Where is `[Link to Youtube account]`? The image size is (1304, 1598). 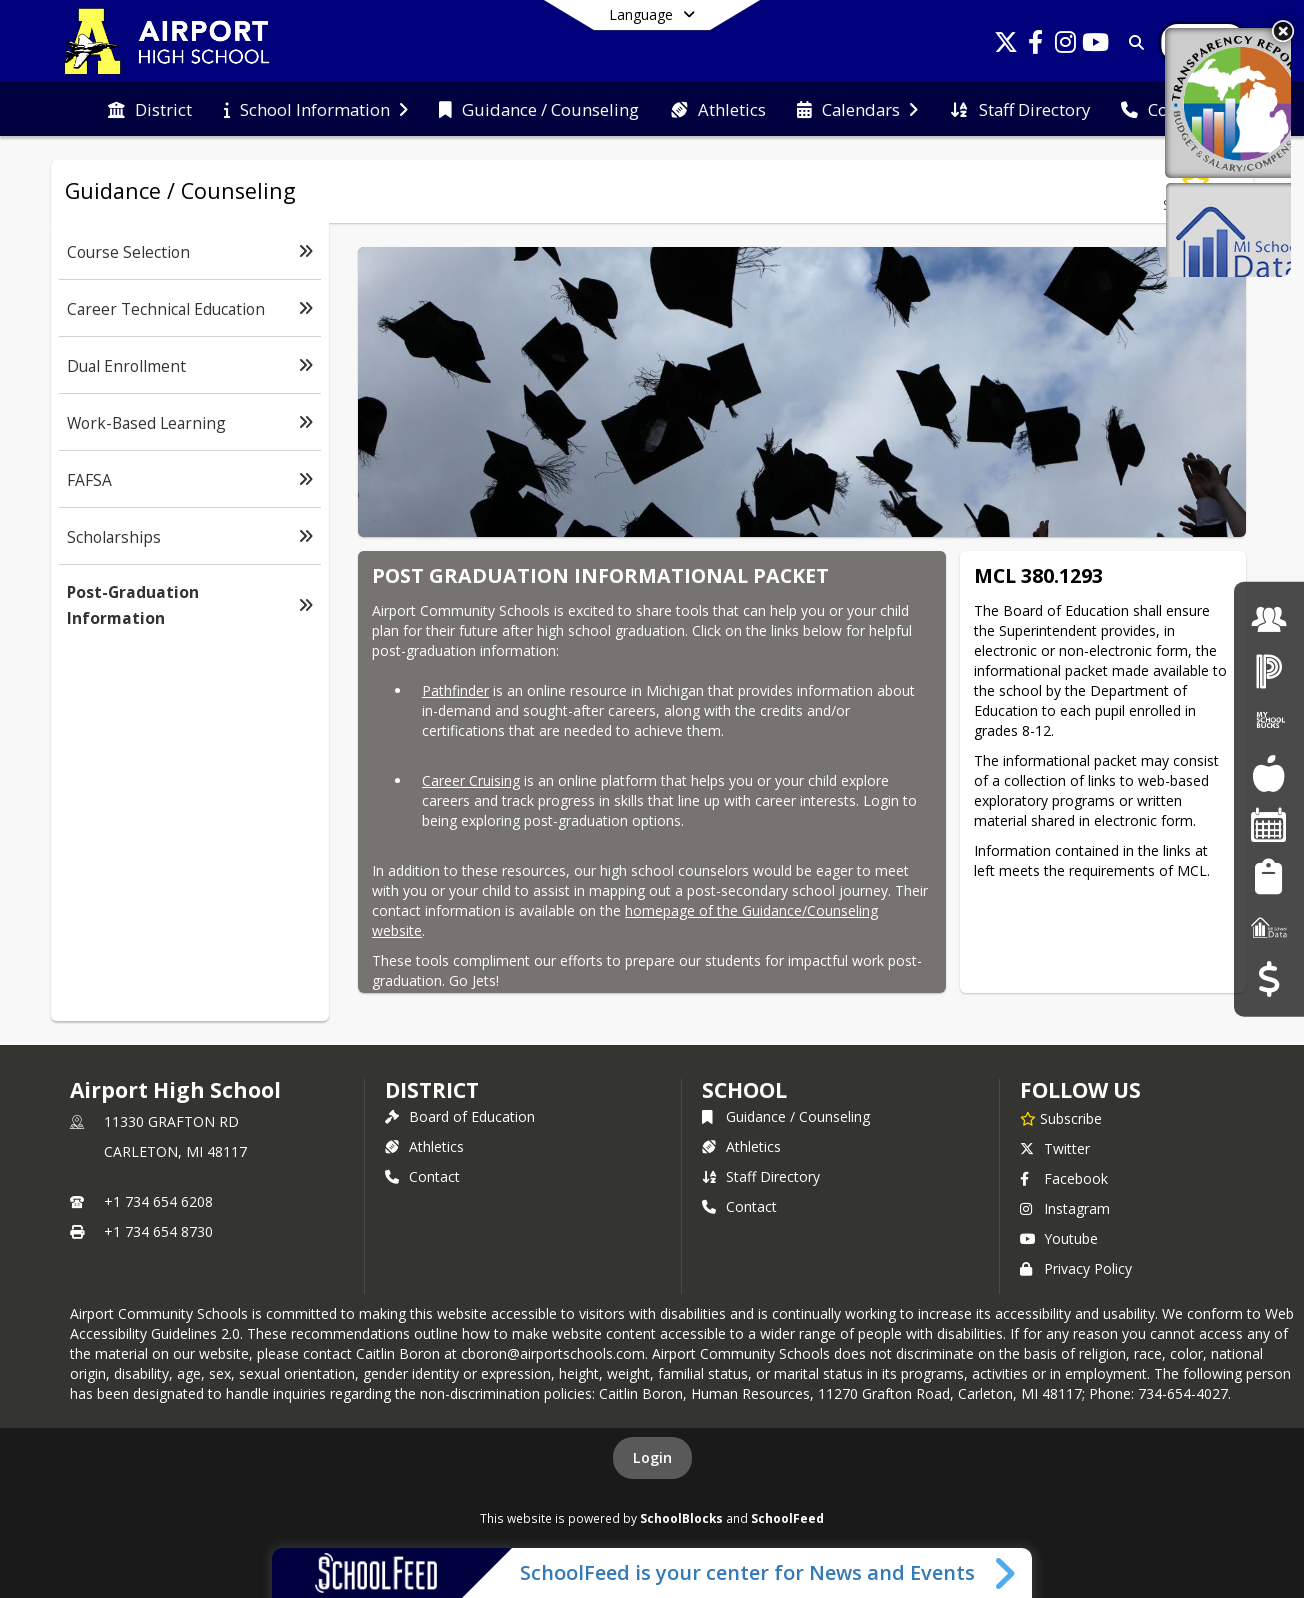
[Link to Youtube account] is located at coordinates (1096, 45).